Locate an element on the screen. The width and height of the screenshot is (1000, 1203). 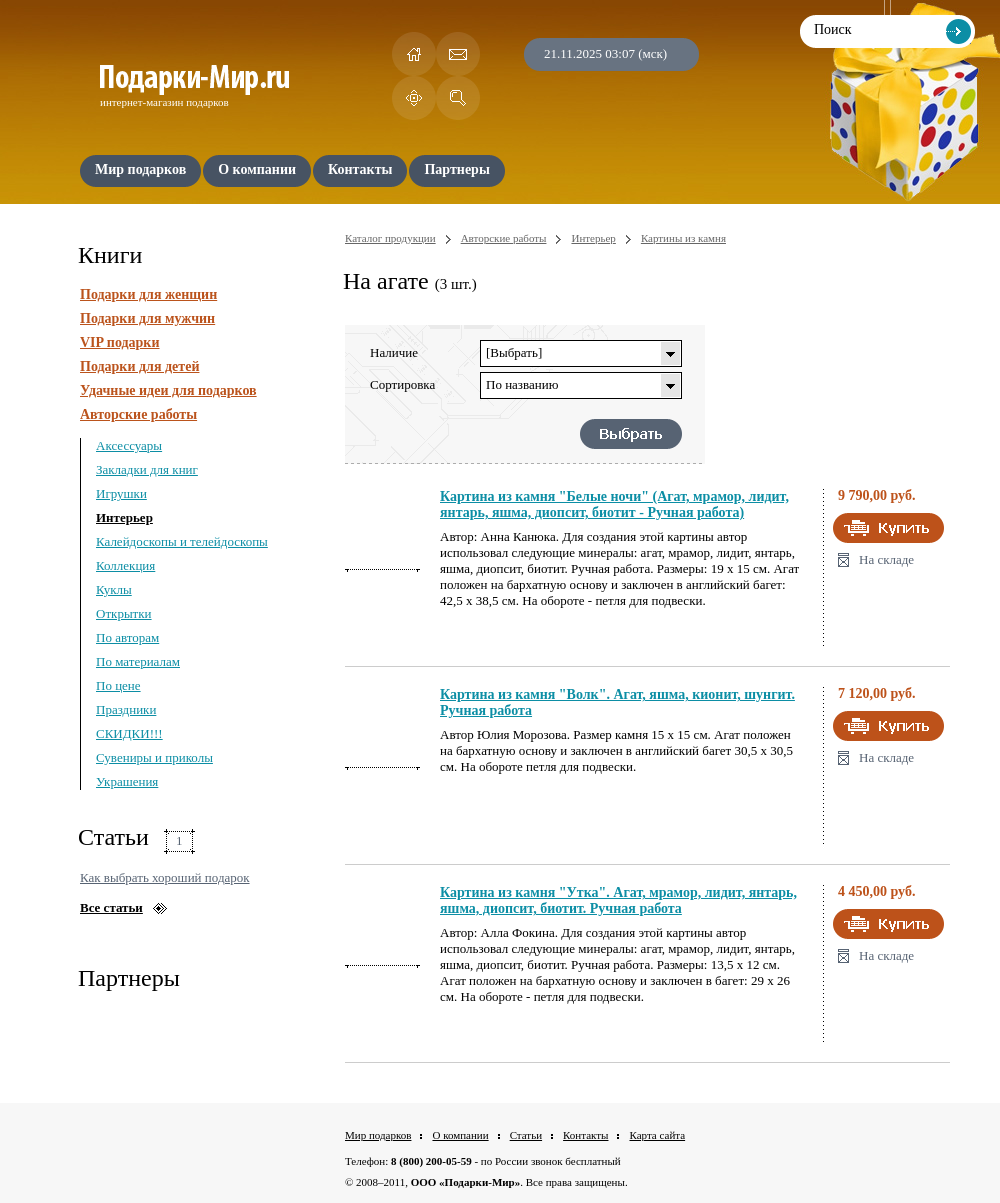
Картина из камня "Утка". Агат, мрамор, лидит, янтарь, яшма, диопсит, биотит. Ручная работа is located at coordinates (618, 900).